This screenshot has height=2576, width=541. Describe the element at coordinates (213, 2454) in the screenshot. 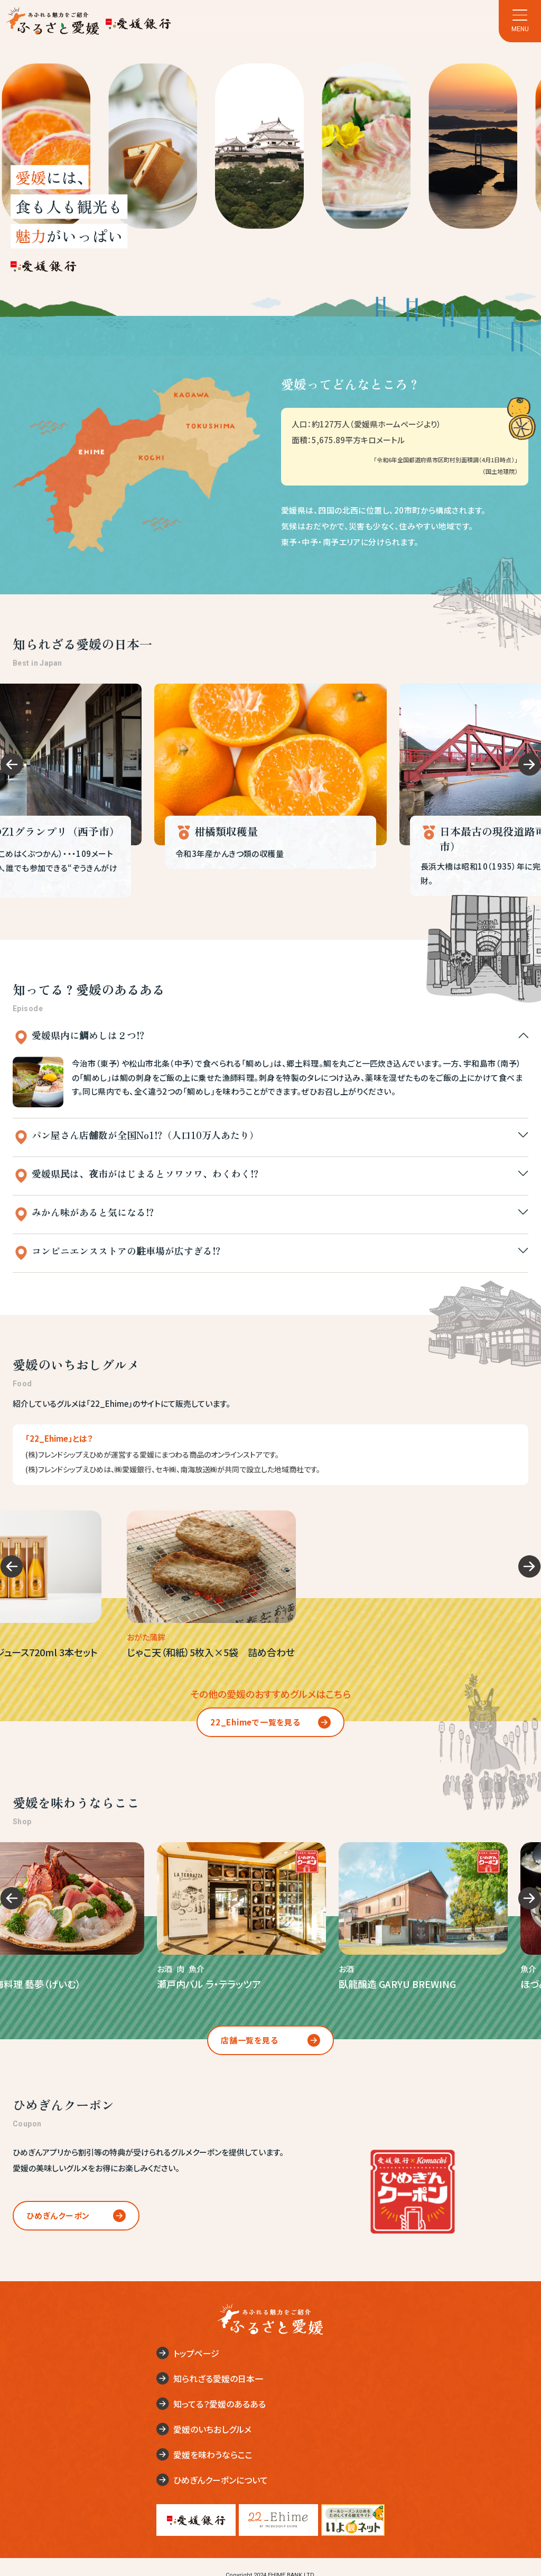

I see `愛媛を味わうならここ` at that location.